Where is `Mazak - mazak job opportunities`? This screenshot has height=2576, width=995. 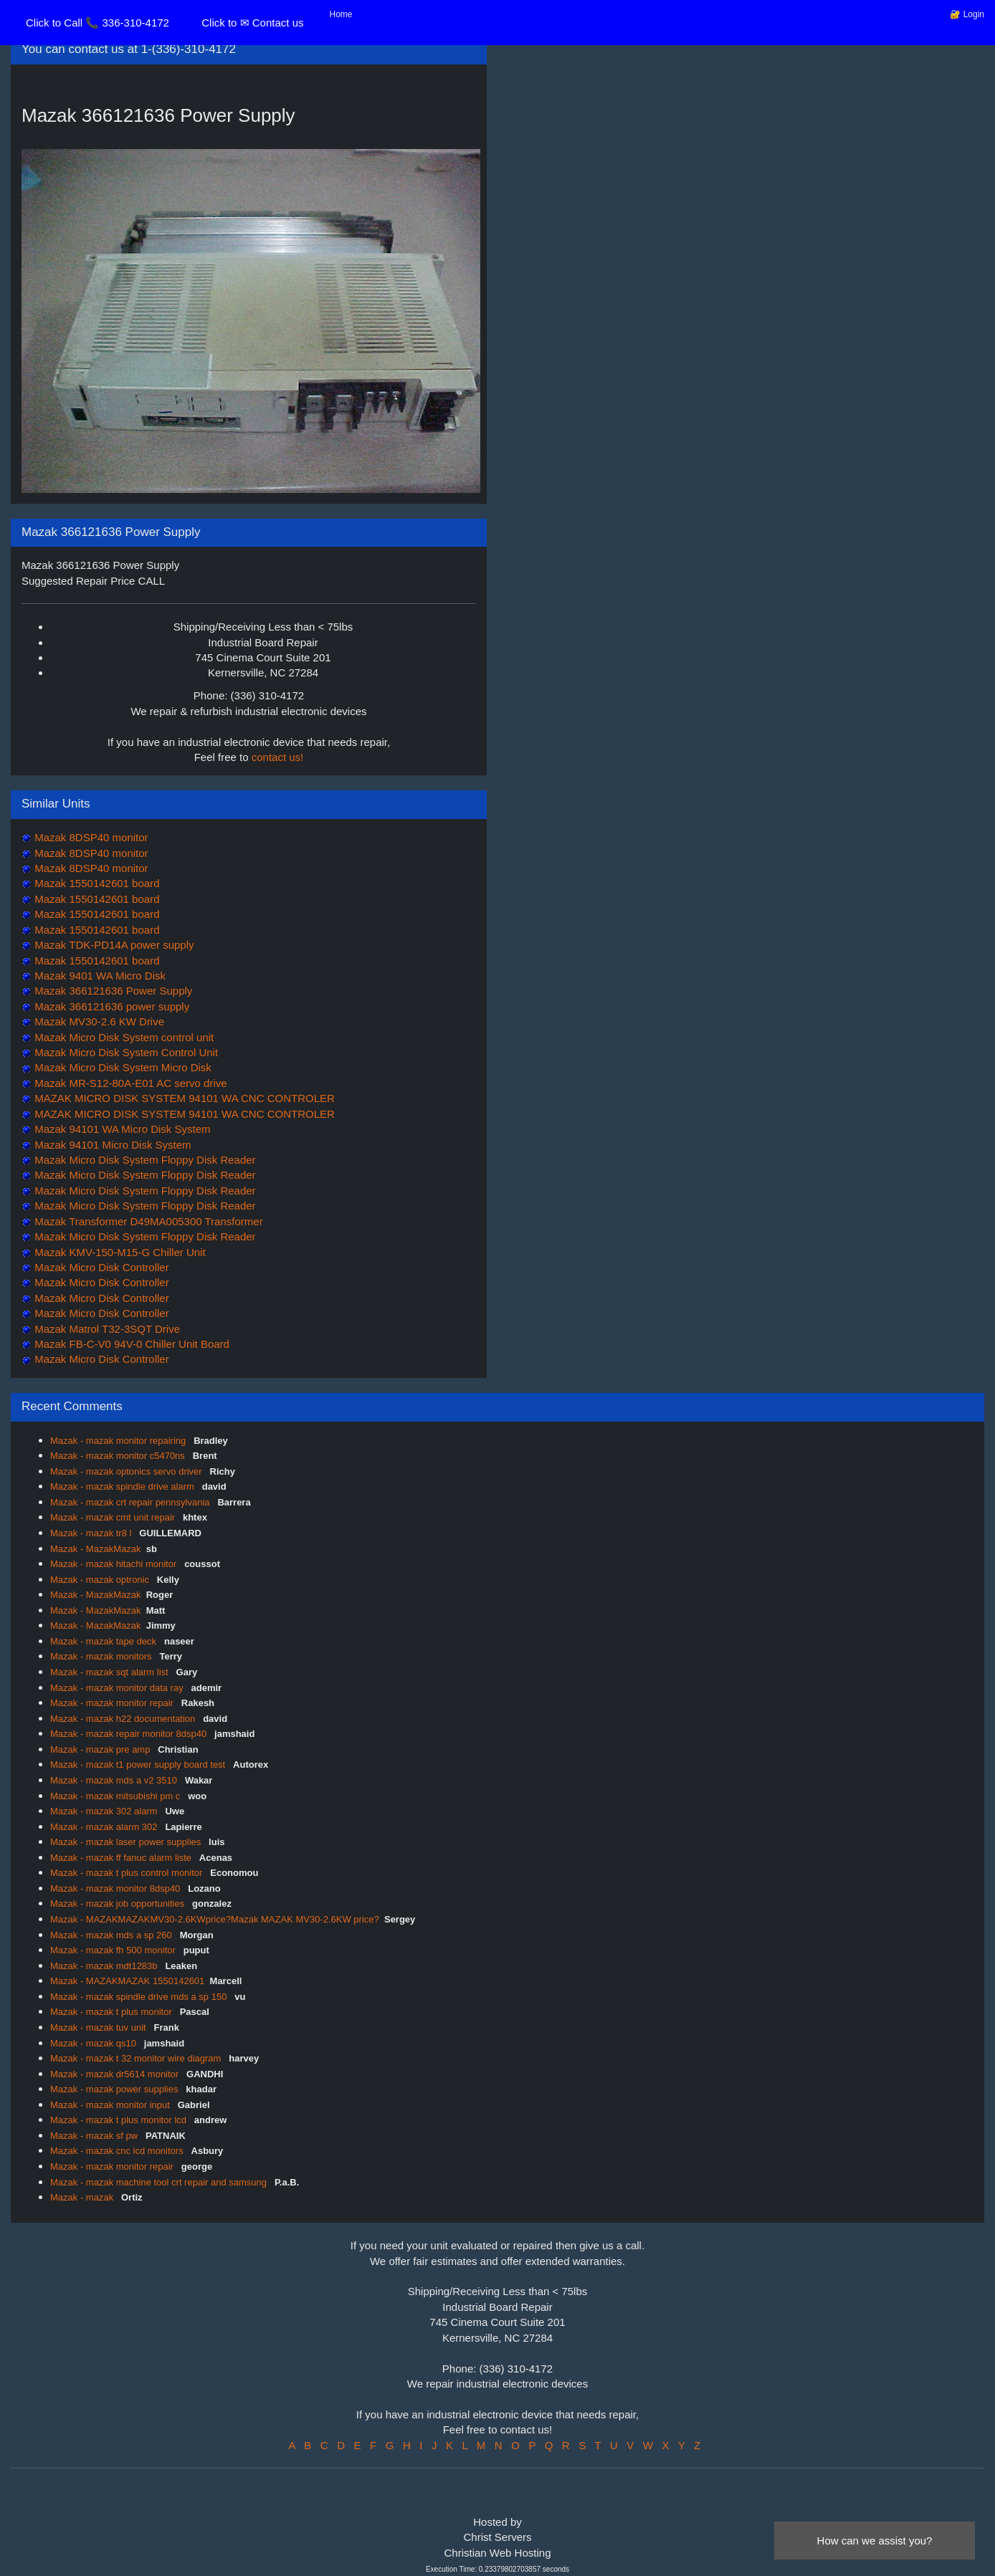 Mazak - mazak job opportunities is located at coordinates (118, 1903).